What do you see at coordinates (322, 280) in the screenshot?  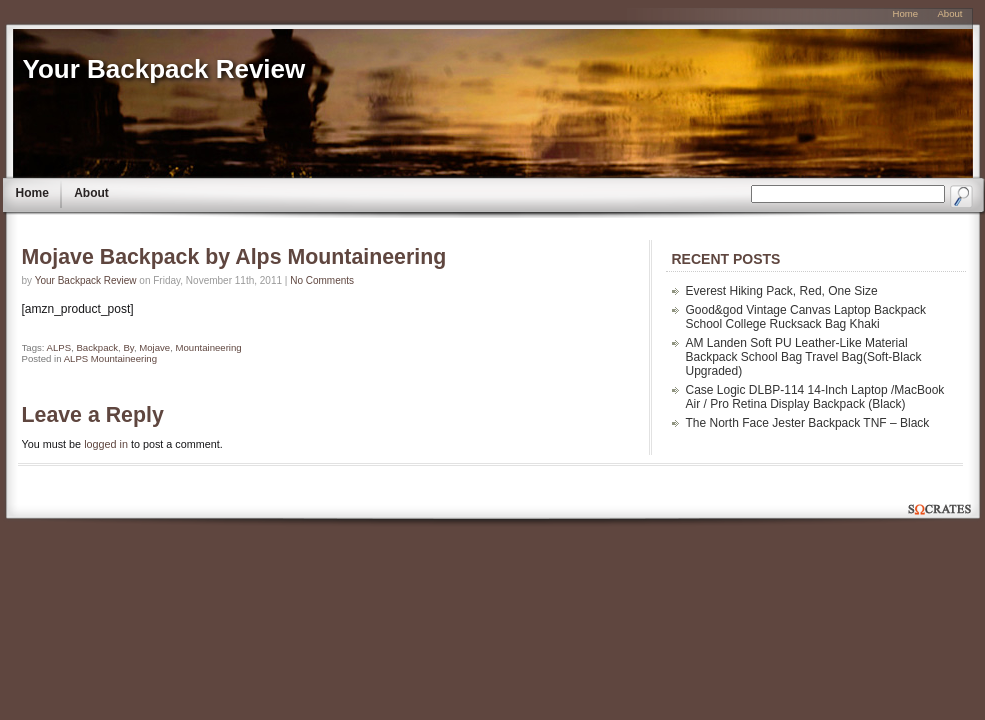 I see `No Comments` at bounding box center [322, 280].